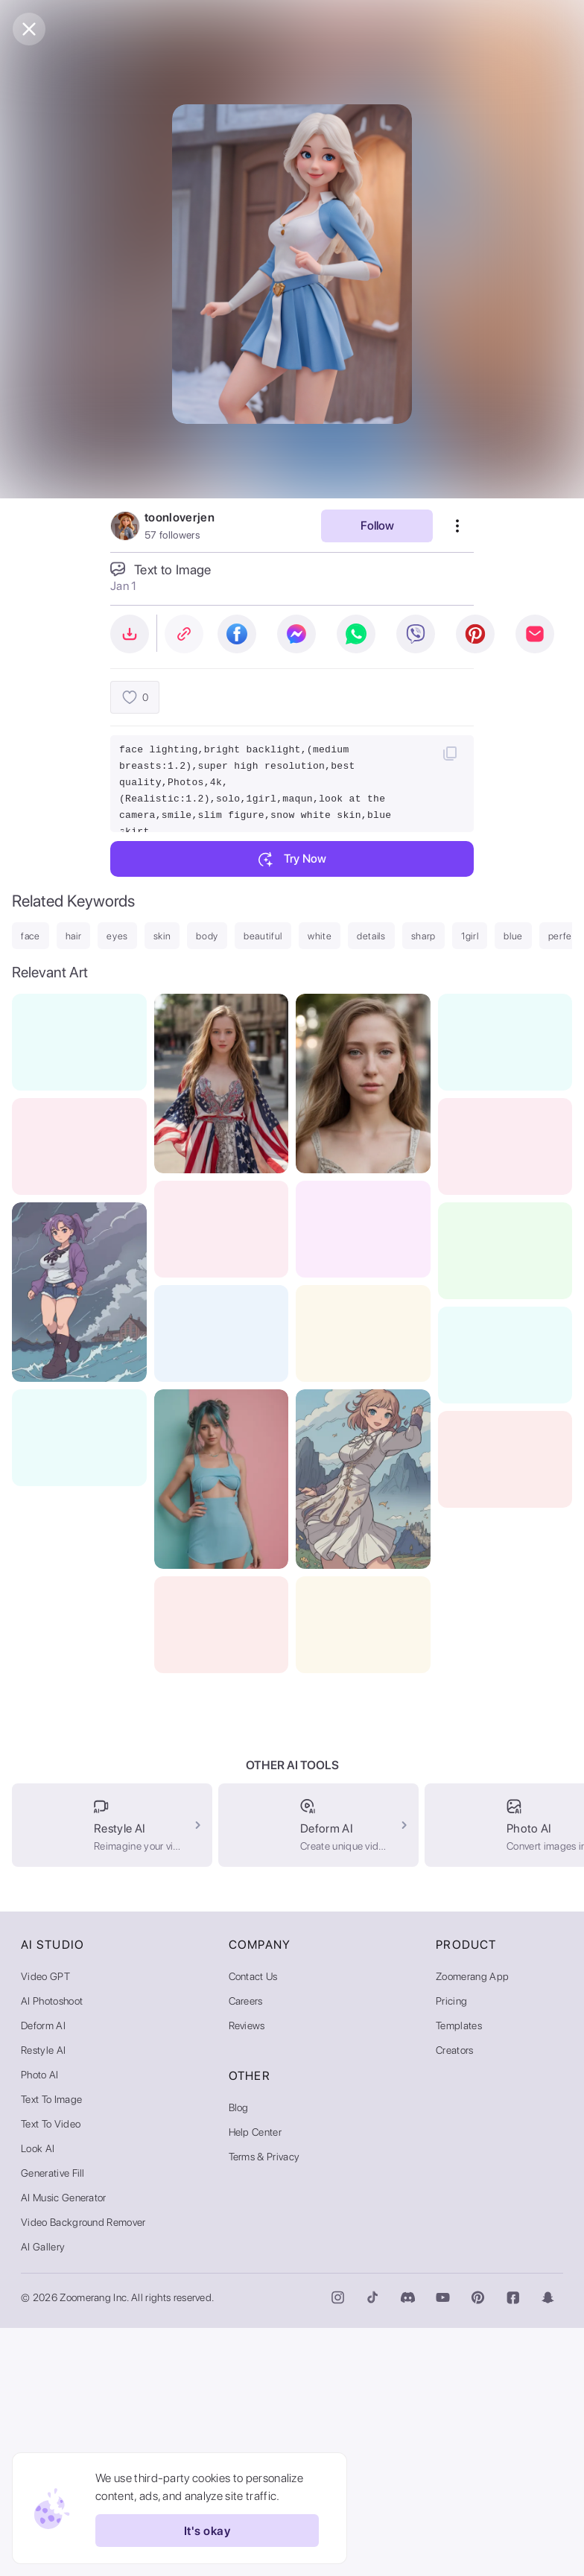 The width and height of the screenshot is (584, 2576). I want to click on Blog, so click(239, 2355).